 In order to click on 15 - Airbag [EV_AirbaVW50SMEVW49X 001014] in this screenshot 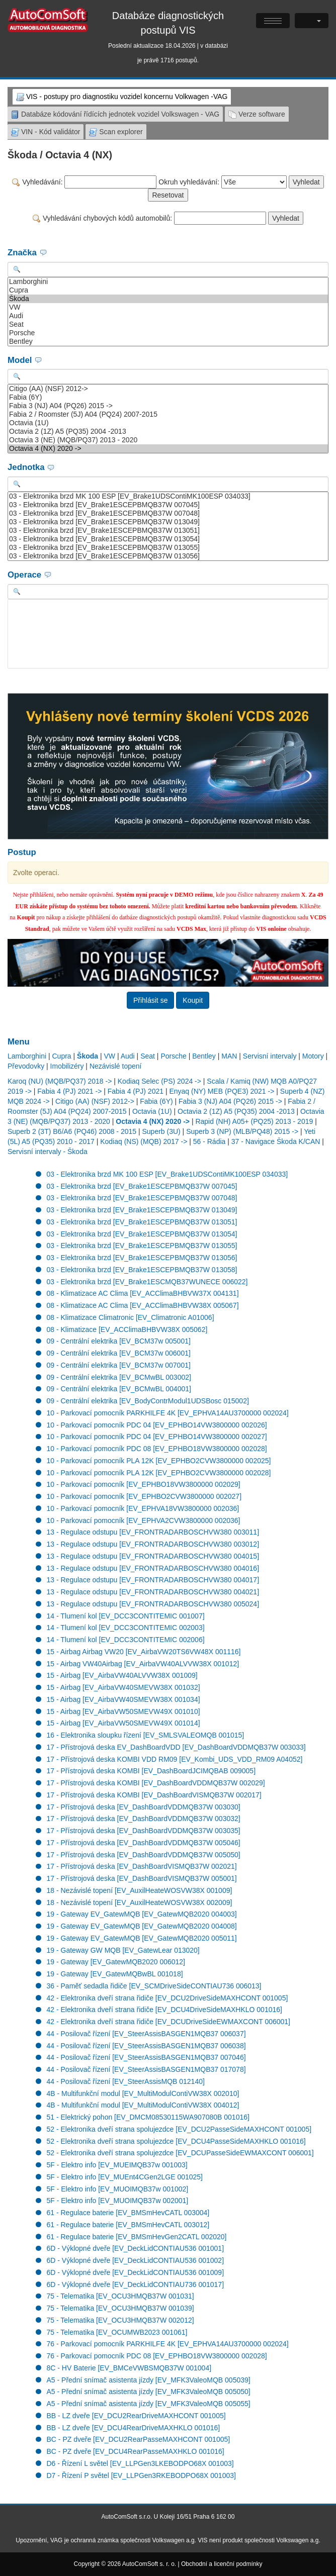, I will do `click(123, 1723)`.